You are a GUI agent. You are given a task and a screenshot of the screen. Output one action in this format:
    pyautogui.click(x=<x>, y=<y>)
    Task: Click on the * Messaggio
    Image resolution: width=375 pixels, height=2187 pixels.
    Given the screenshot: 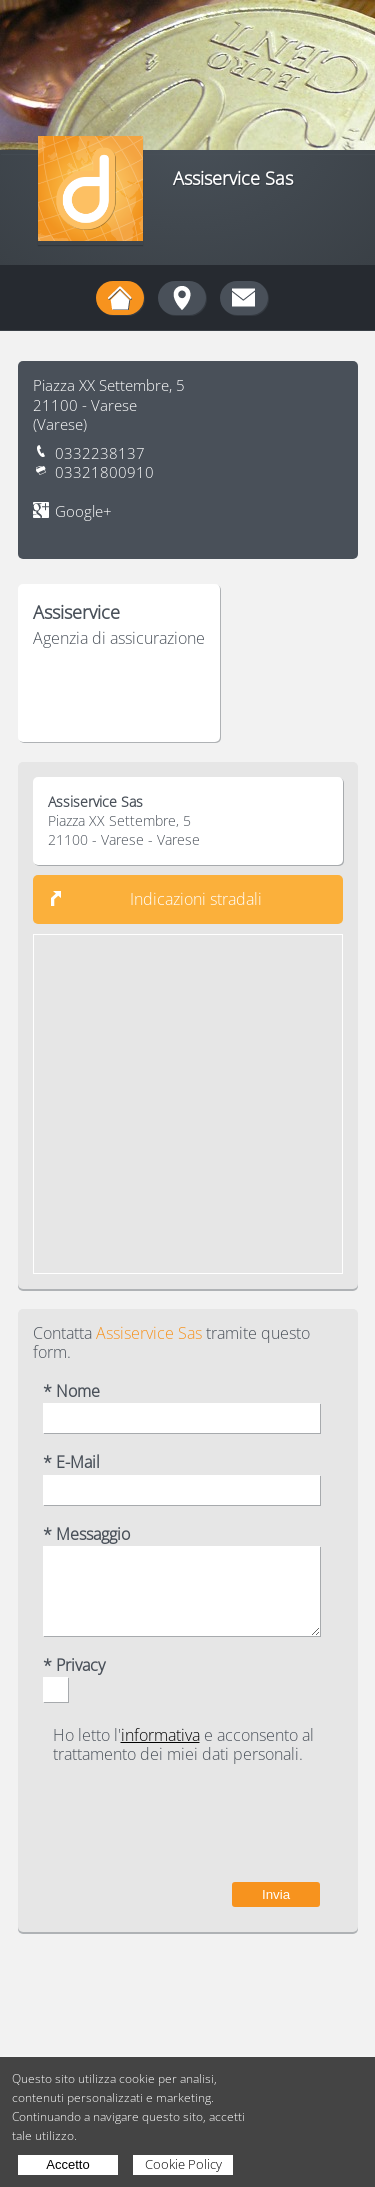 What is the action you would take?
    pyautogui.click(x=86, y=1534)
    